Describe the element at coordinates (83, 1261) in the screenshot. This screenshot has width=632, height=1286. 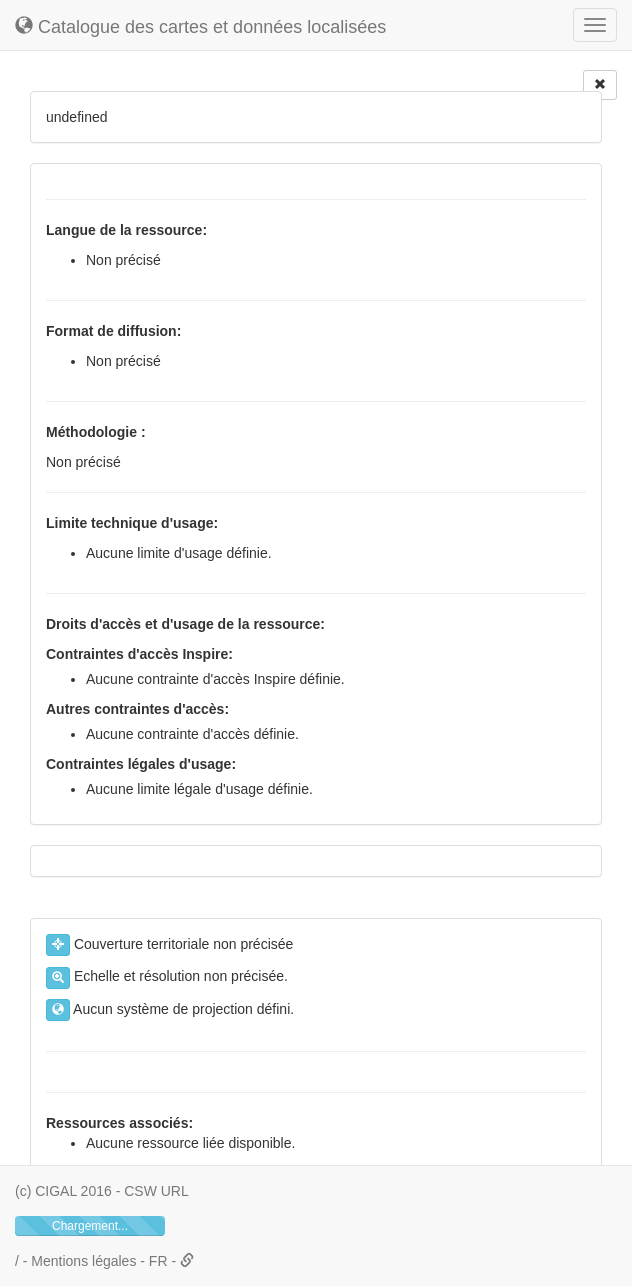
I see `Mentions légales` at that location.